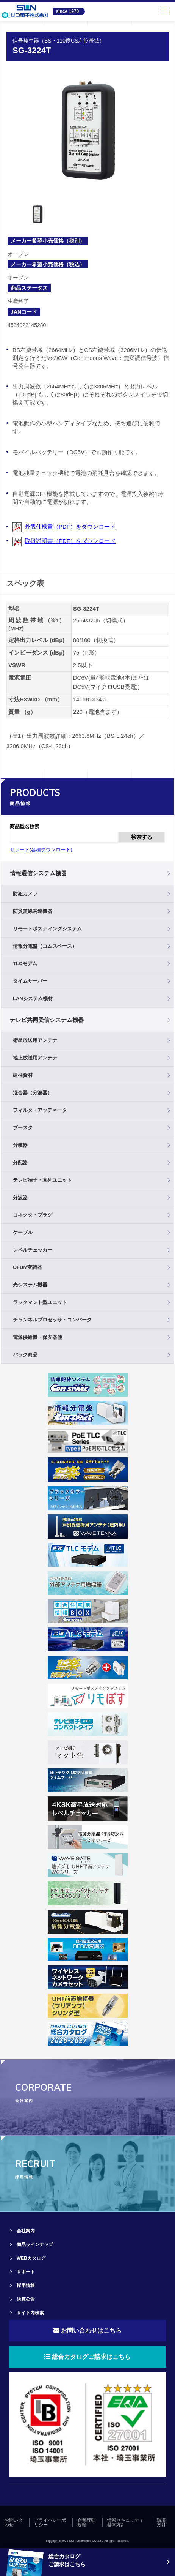  What do you see at coordinates (67, 2564) in the screenshot?
I see `ご請求はこちら` at bounding box center [67, 2564].